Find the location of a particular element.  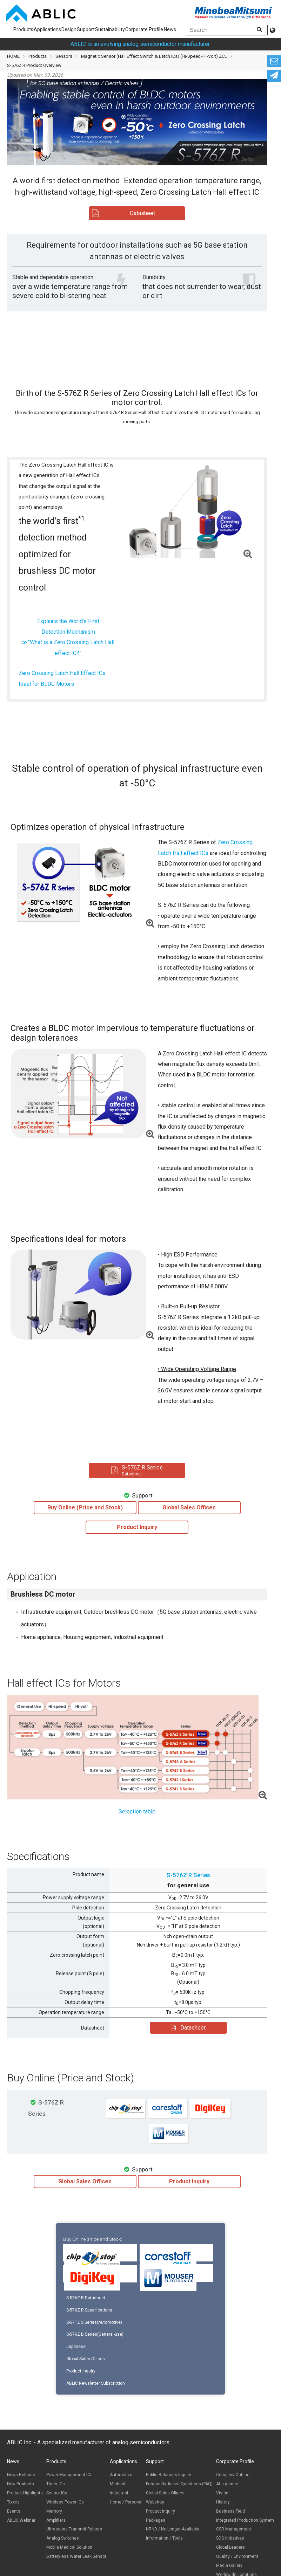

Applications is located at coordinates (47, 29).